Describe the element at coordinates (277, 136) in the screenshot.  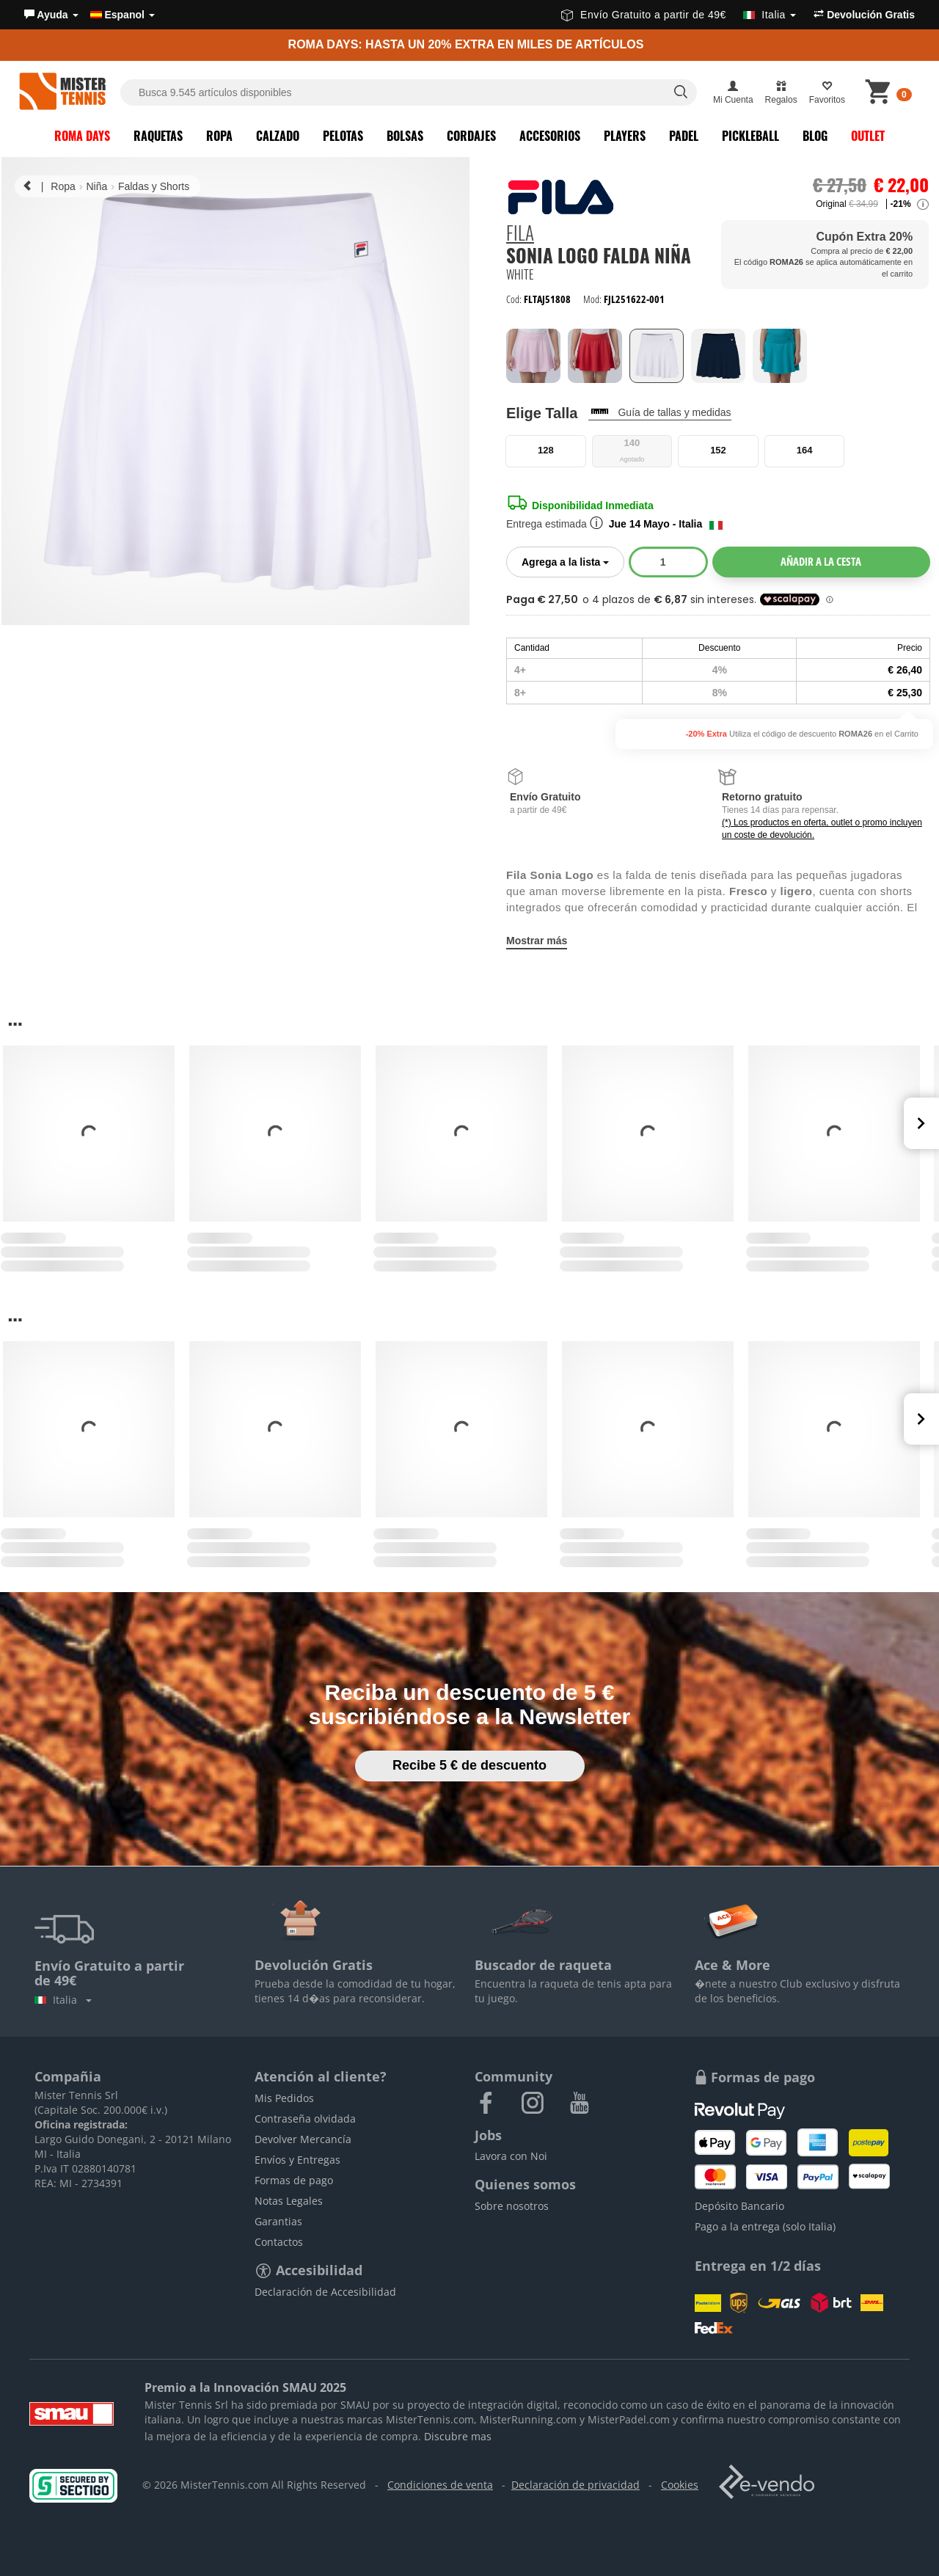
I see `Calzado` at that location.